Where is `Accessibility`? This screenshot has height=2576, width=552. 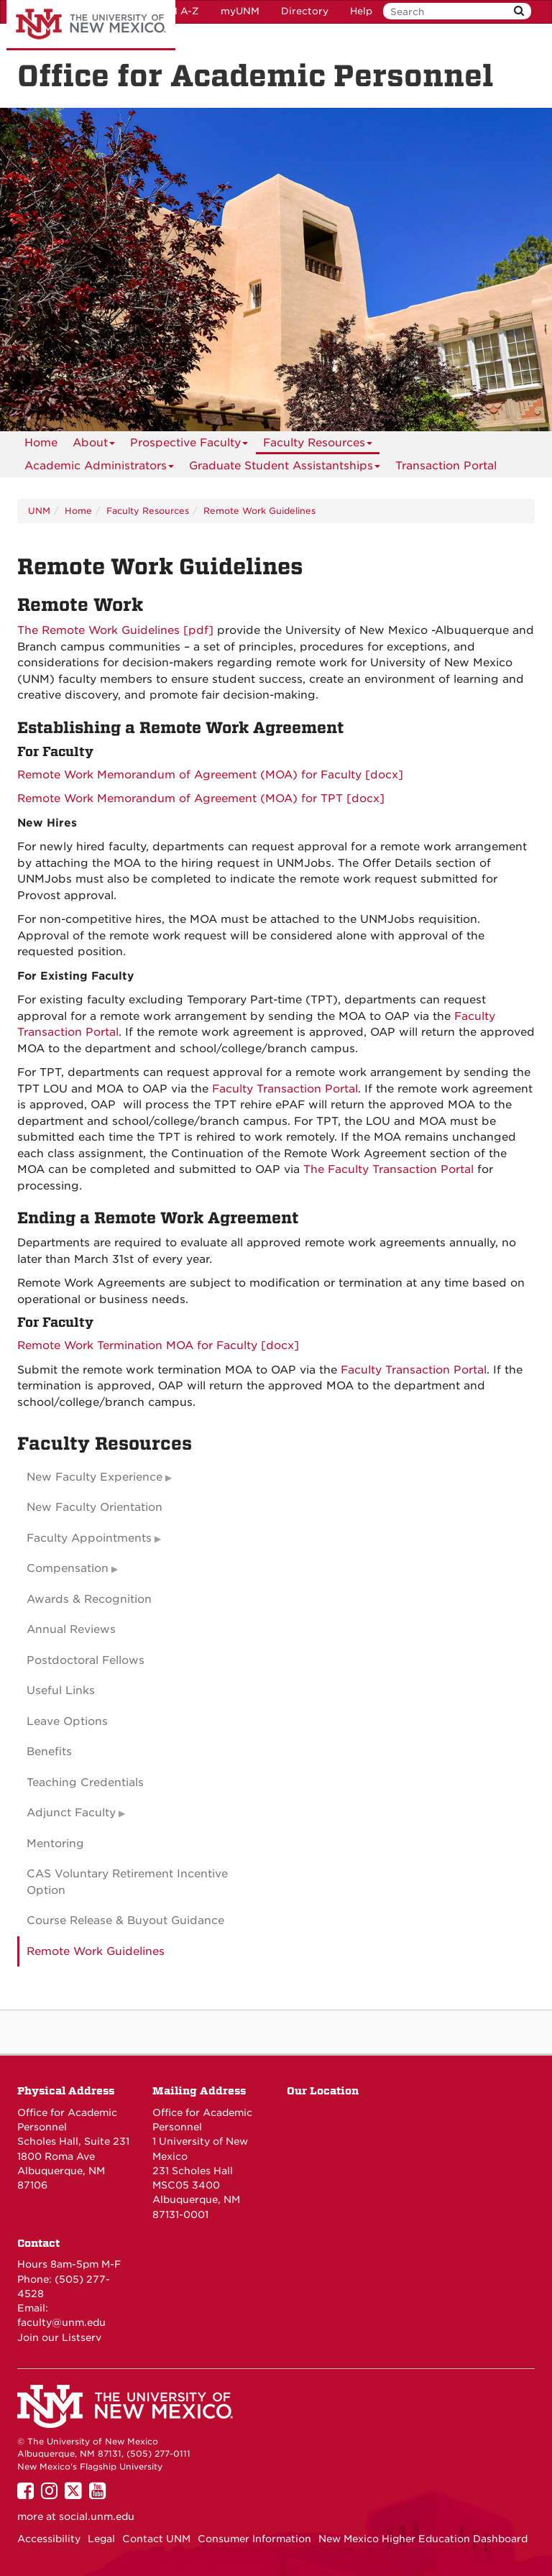
Accessibility is located at coordinates (48, 2538).